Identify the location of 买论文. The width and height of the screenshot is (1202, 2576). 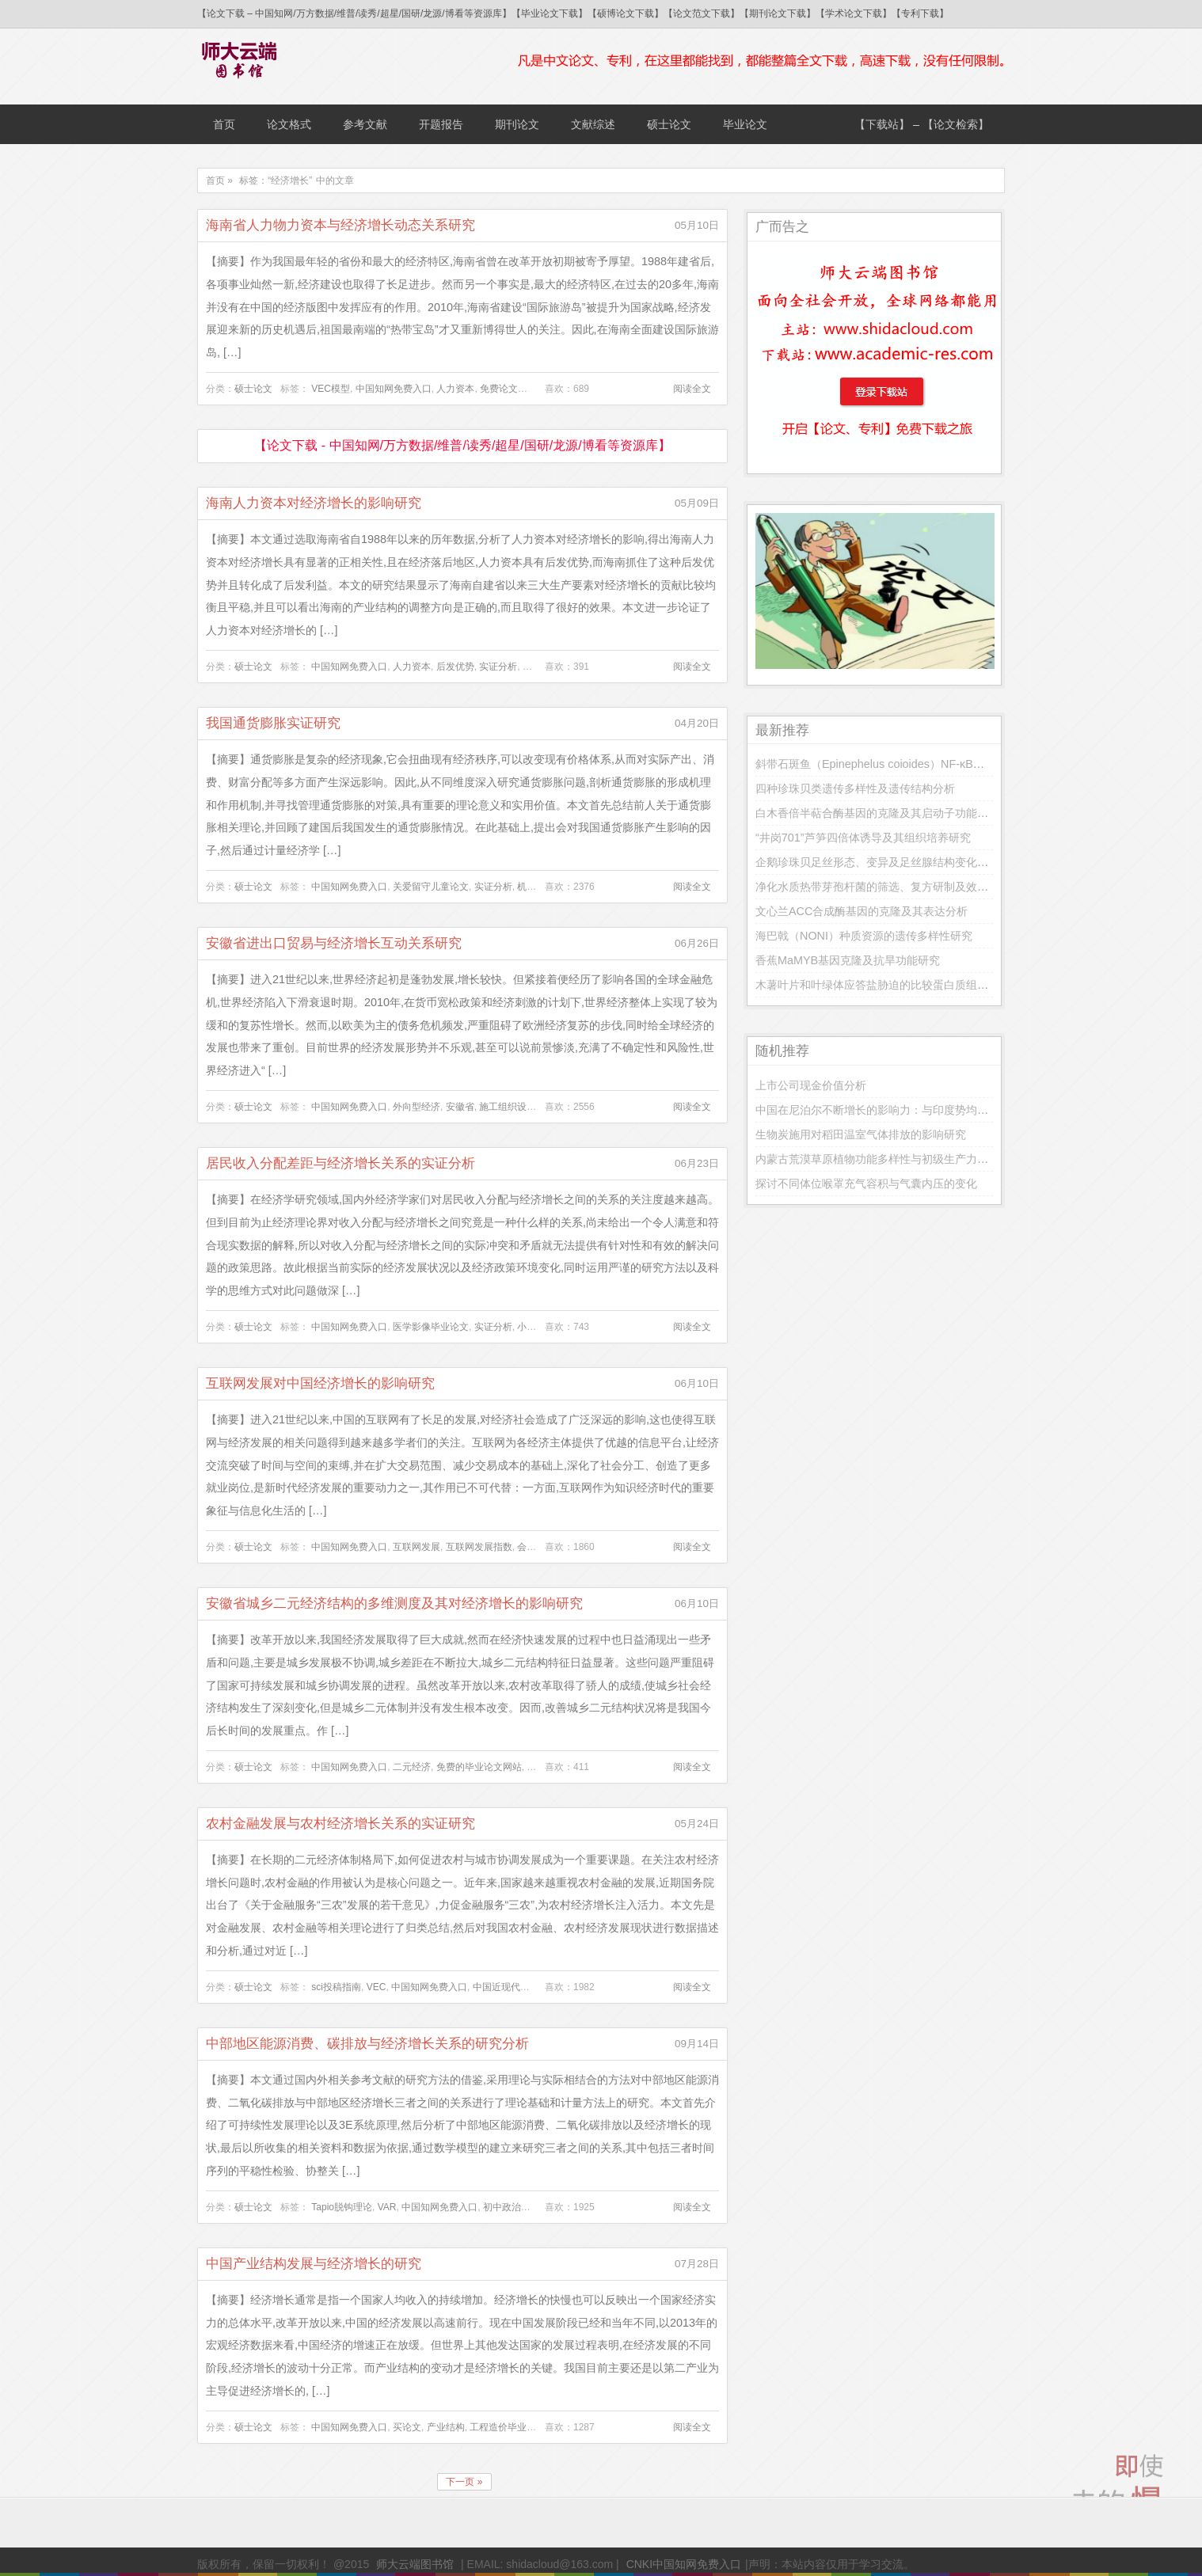
(407, 2427).